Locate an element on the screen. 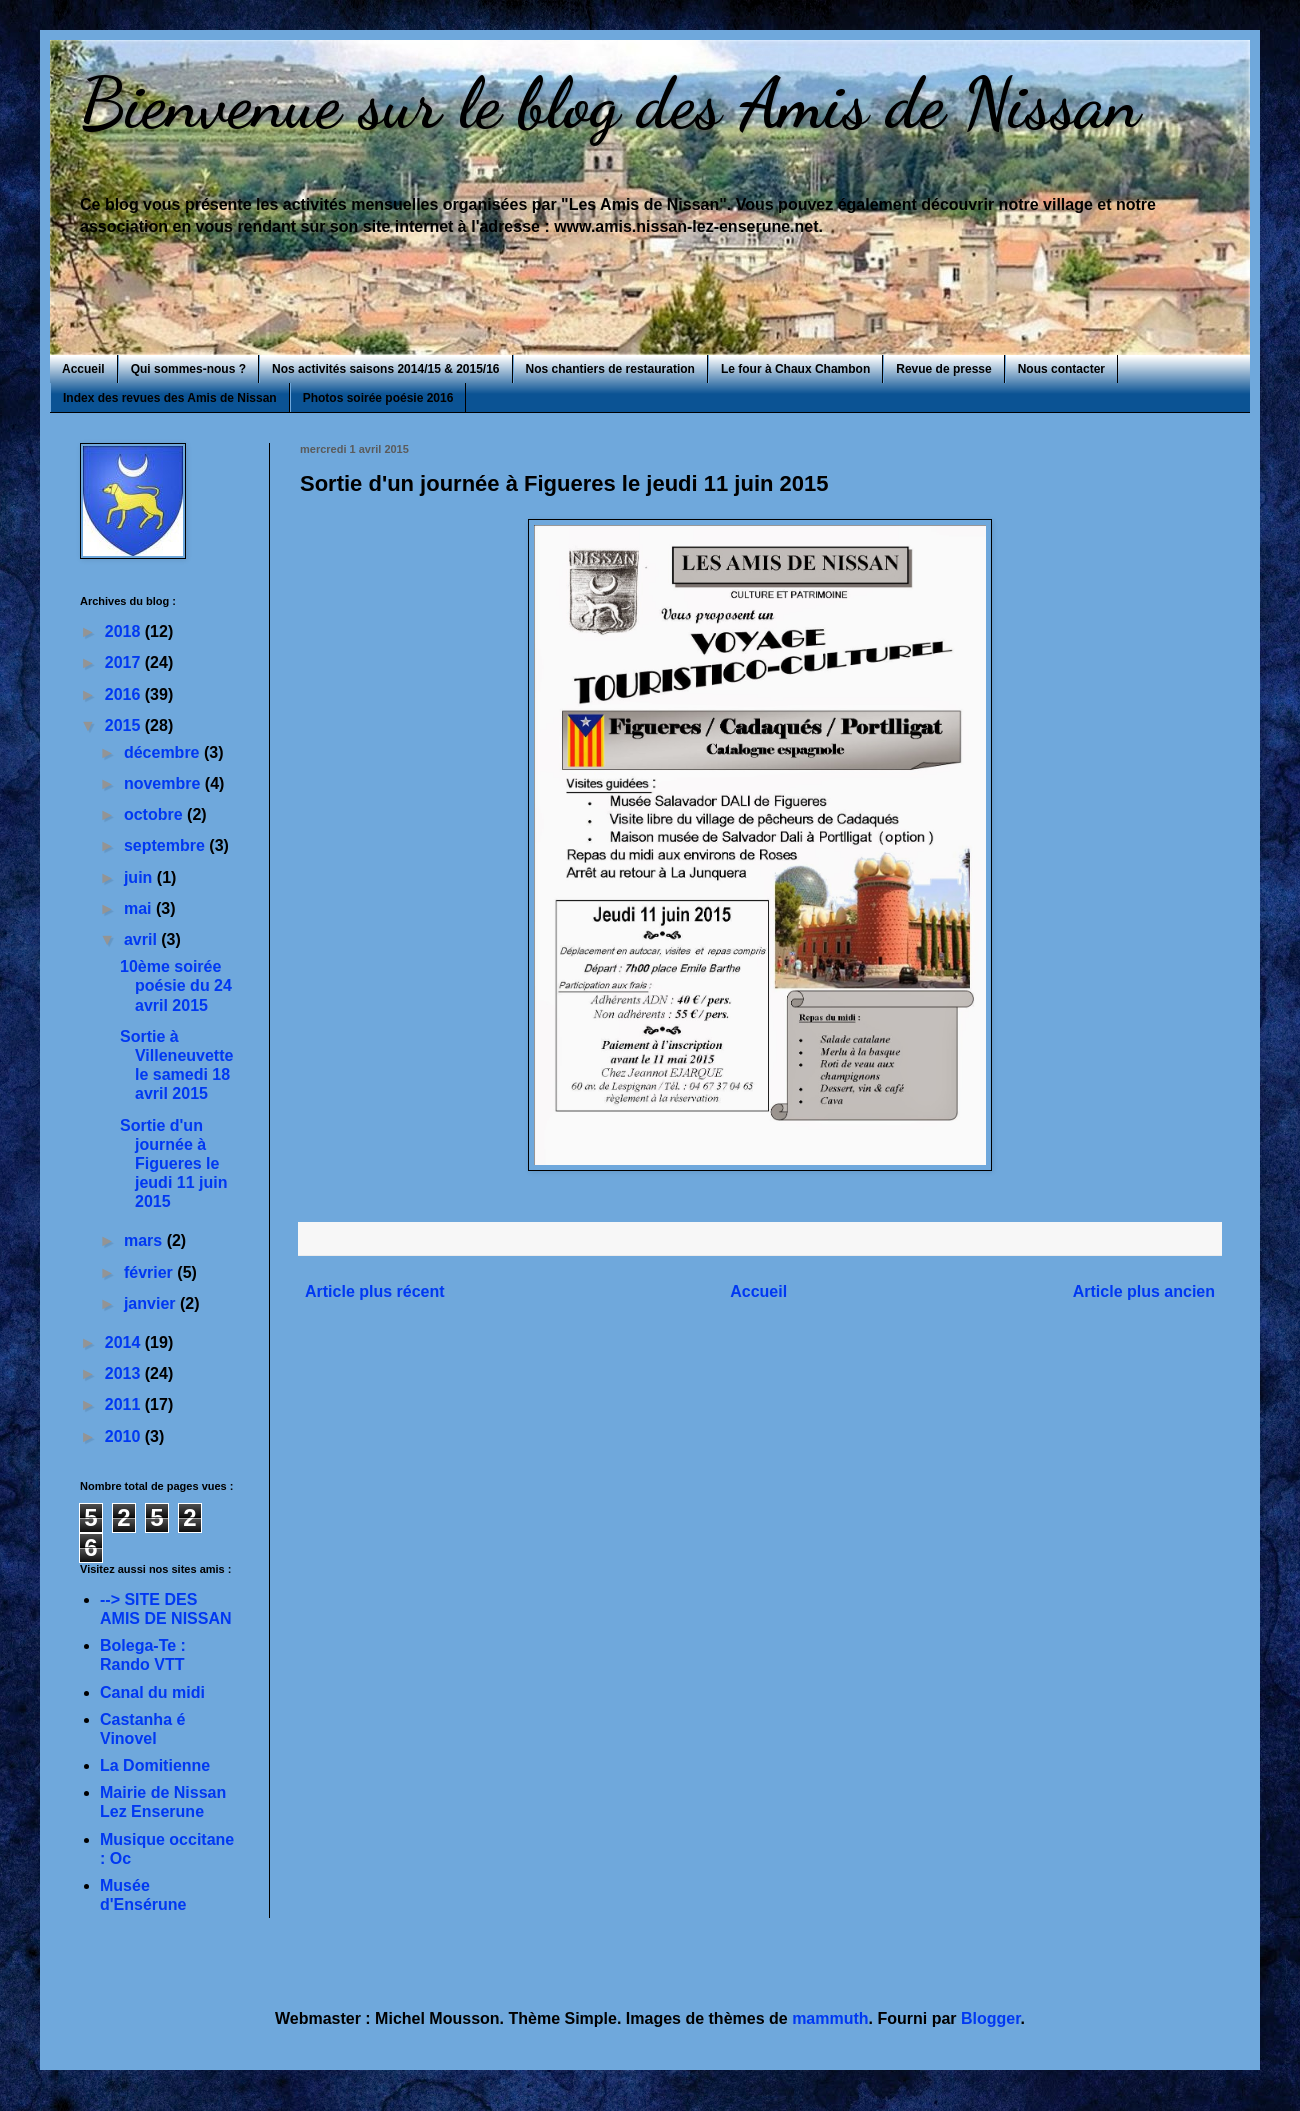  avril is located at coordinates (142, 939).